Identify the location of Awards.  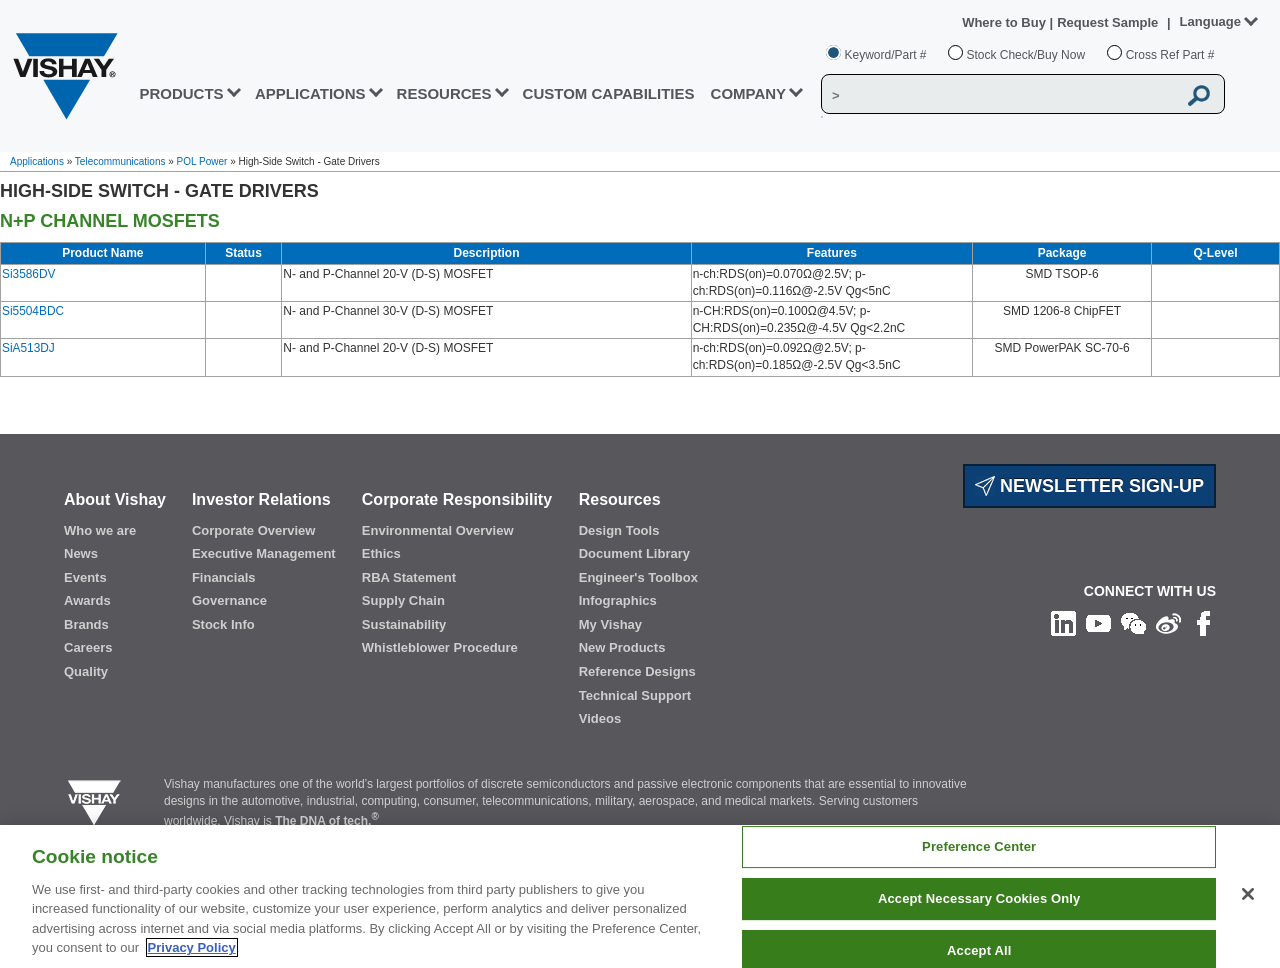
(87, 600).